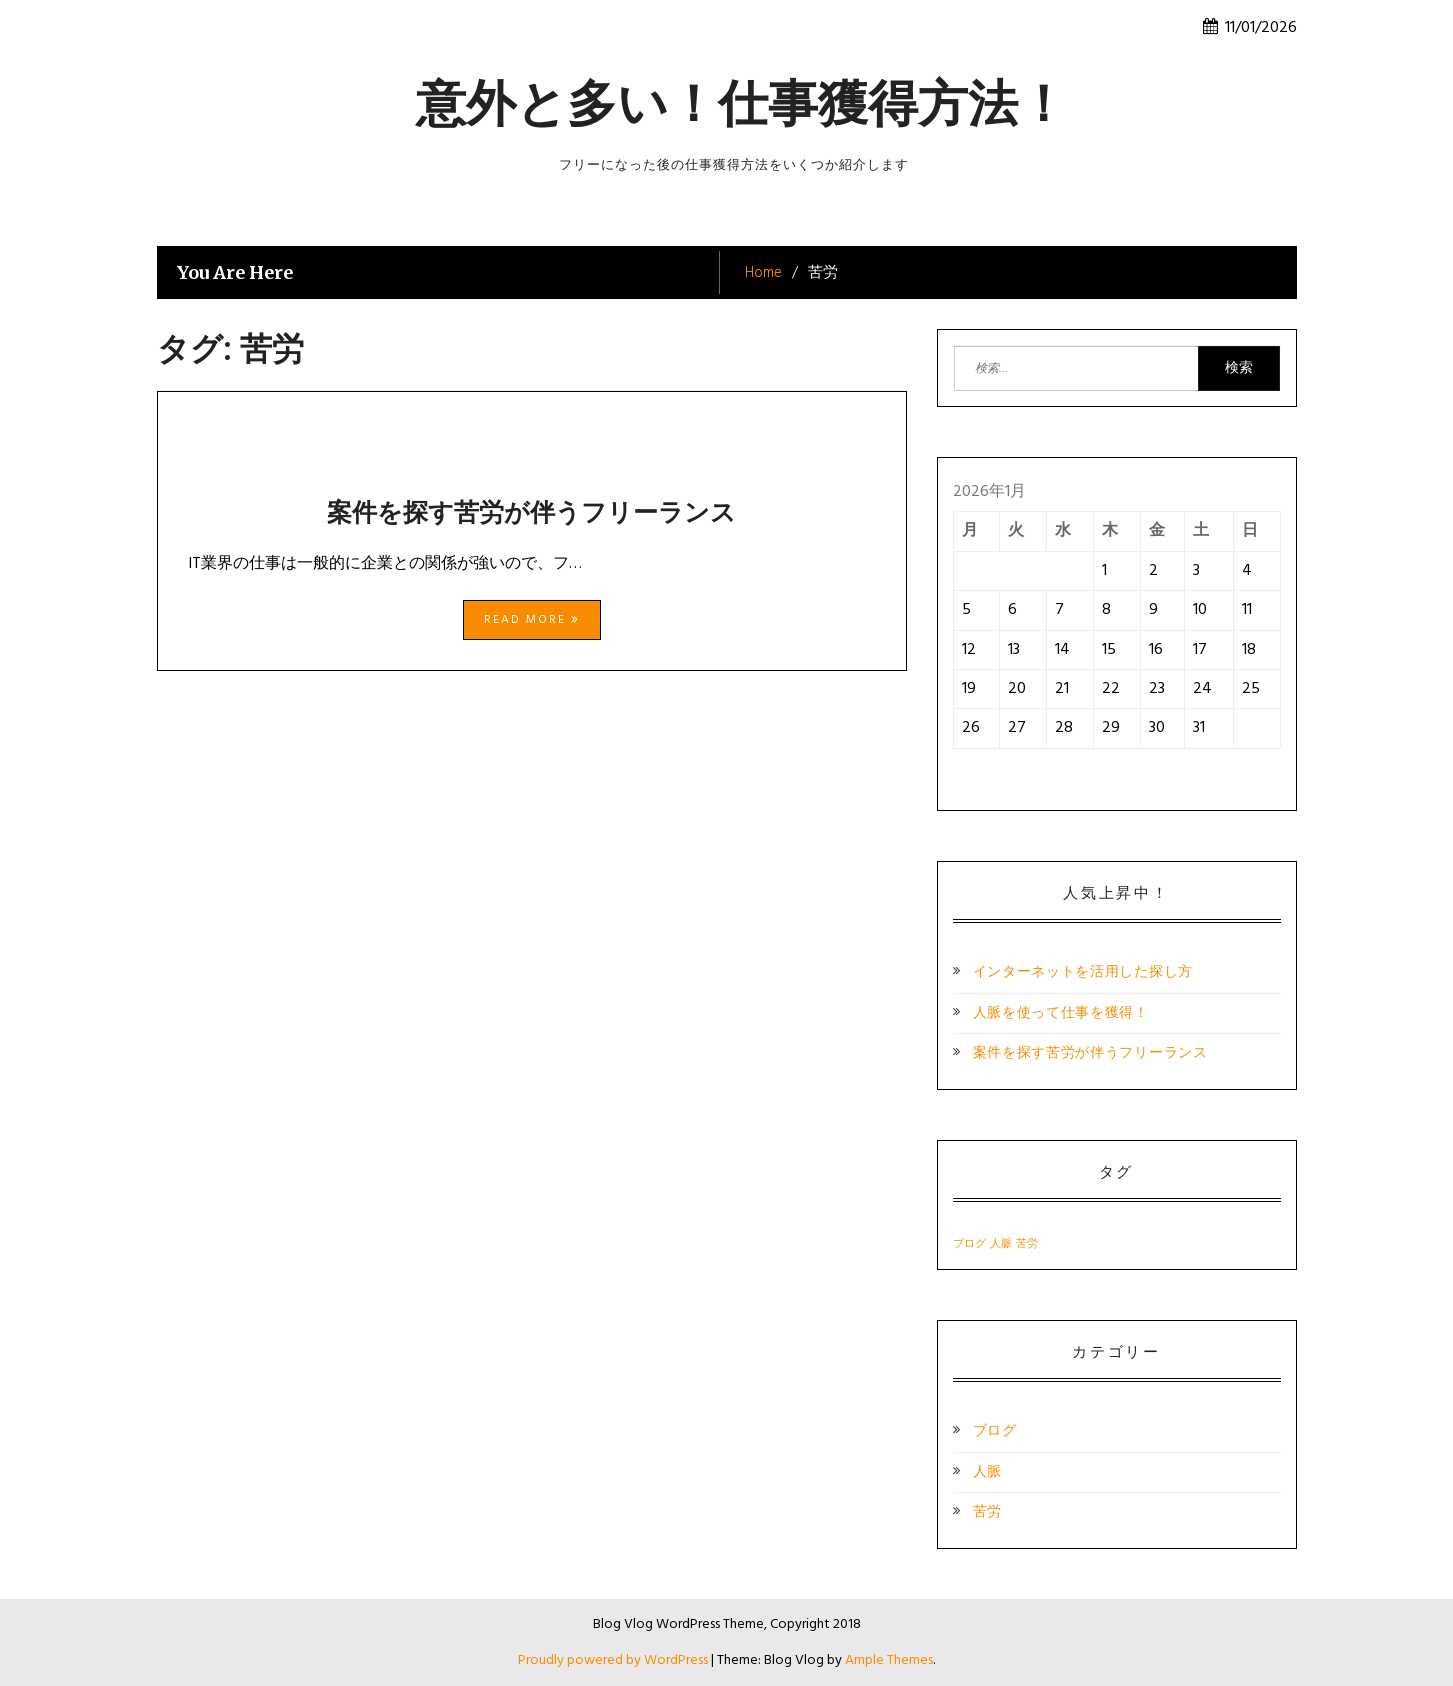  I want to click on インターネットを活用した探し方, so click(1083, 972).